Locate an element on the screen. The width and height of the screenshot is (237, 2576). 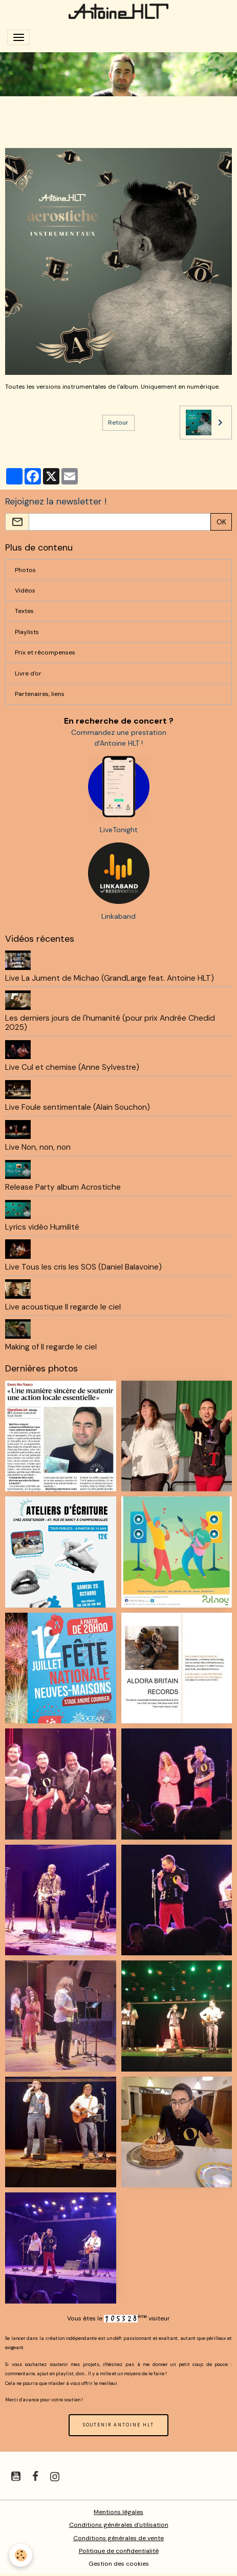
SOUTENIR ANTOINE HLT is located at coordinates (118, 2425).